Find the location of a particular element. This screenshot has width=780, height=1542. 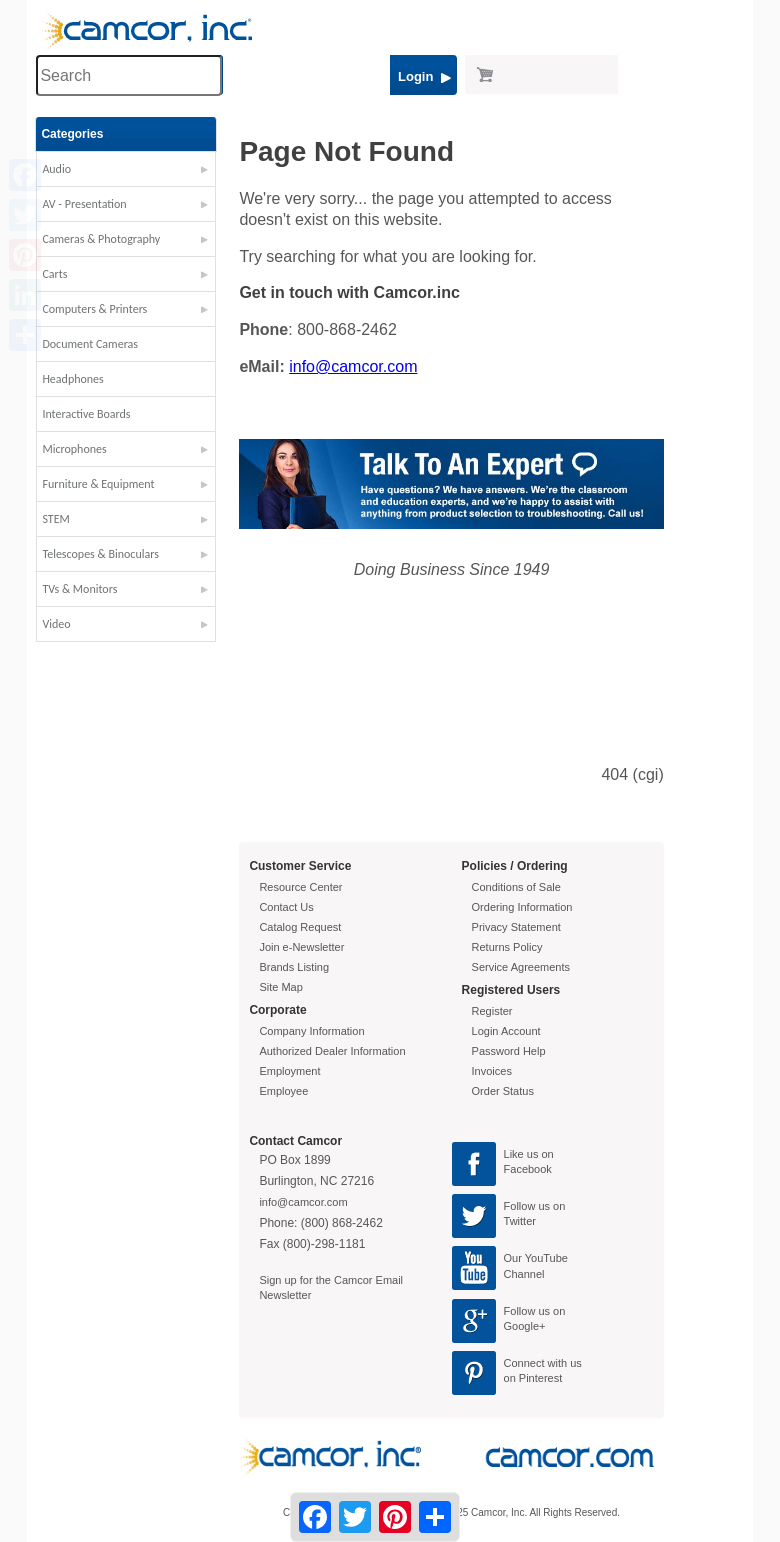

Login Account is located at coordinates (506, 1031).